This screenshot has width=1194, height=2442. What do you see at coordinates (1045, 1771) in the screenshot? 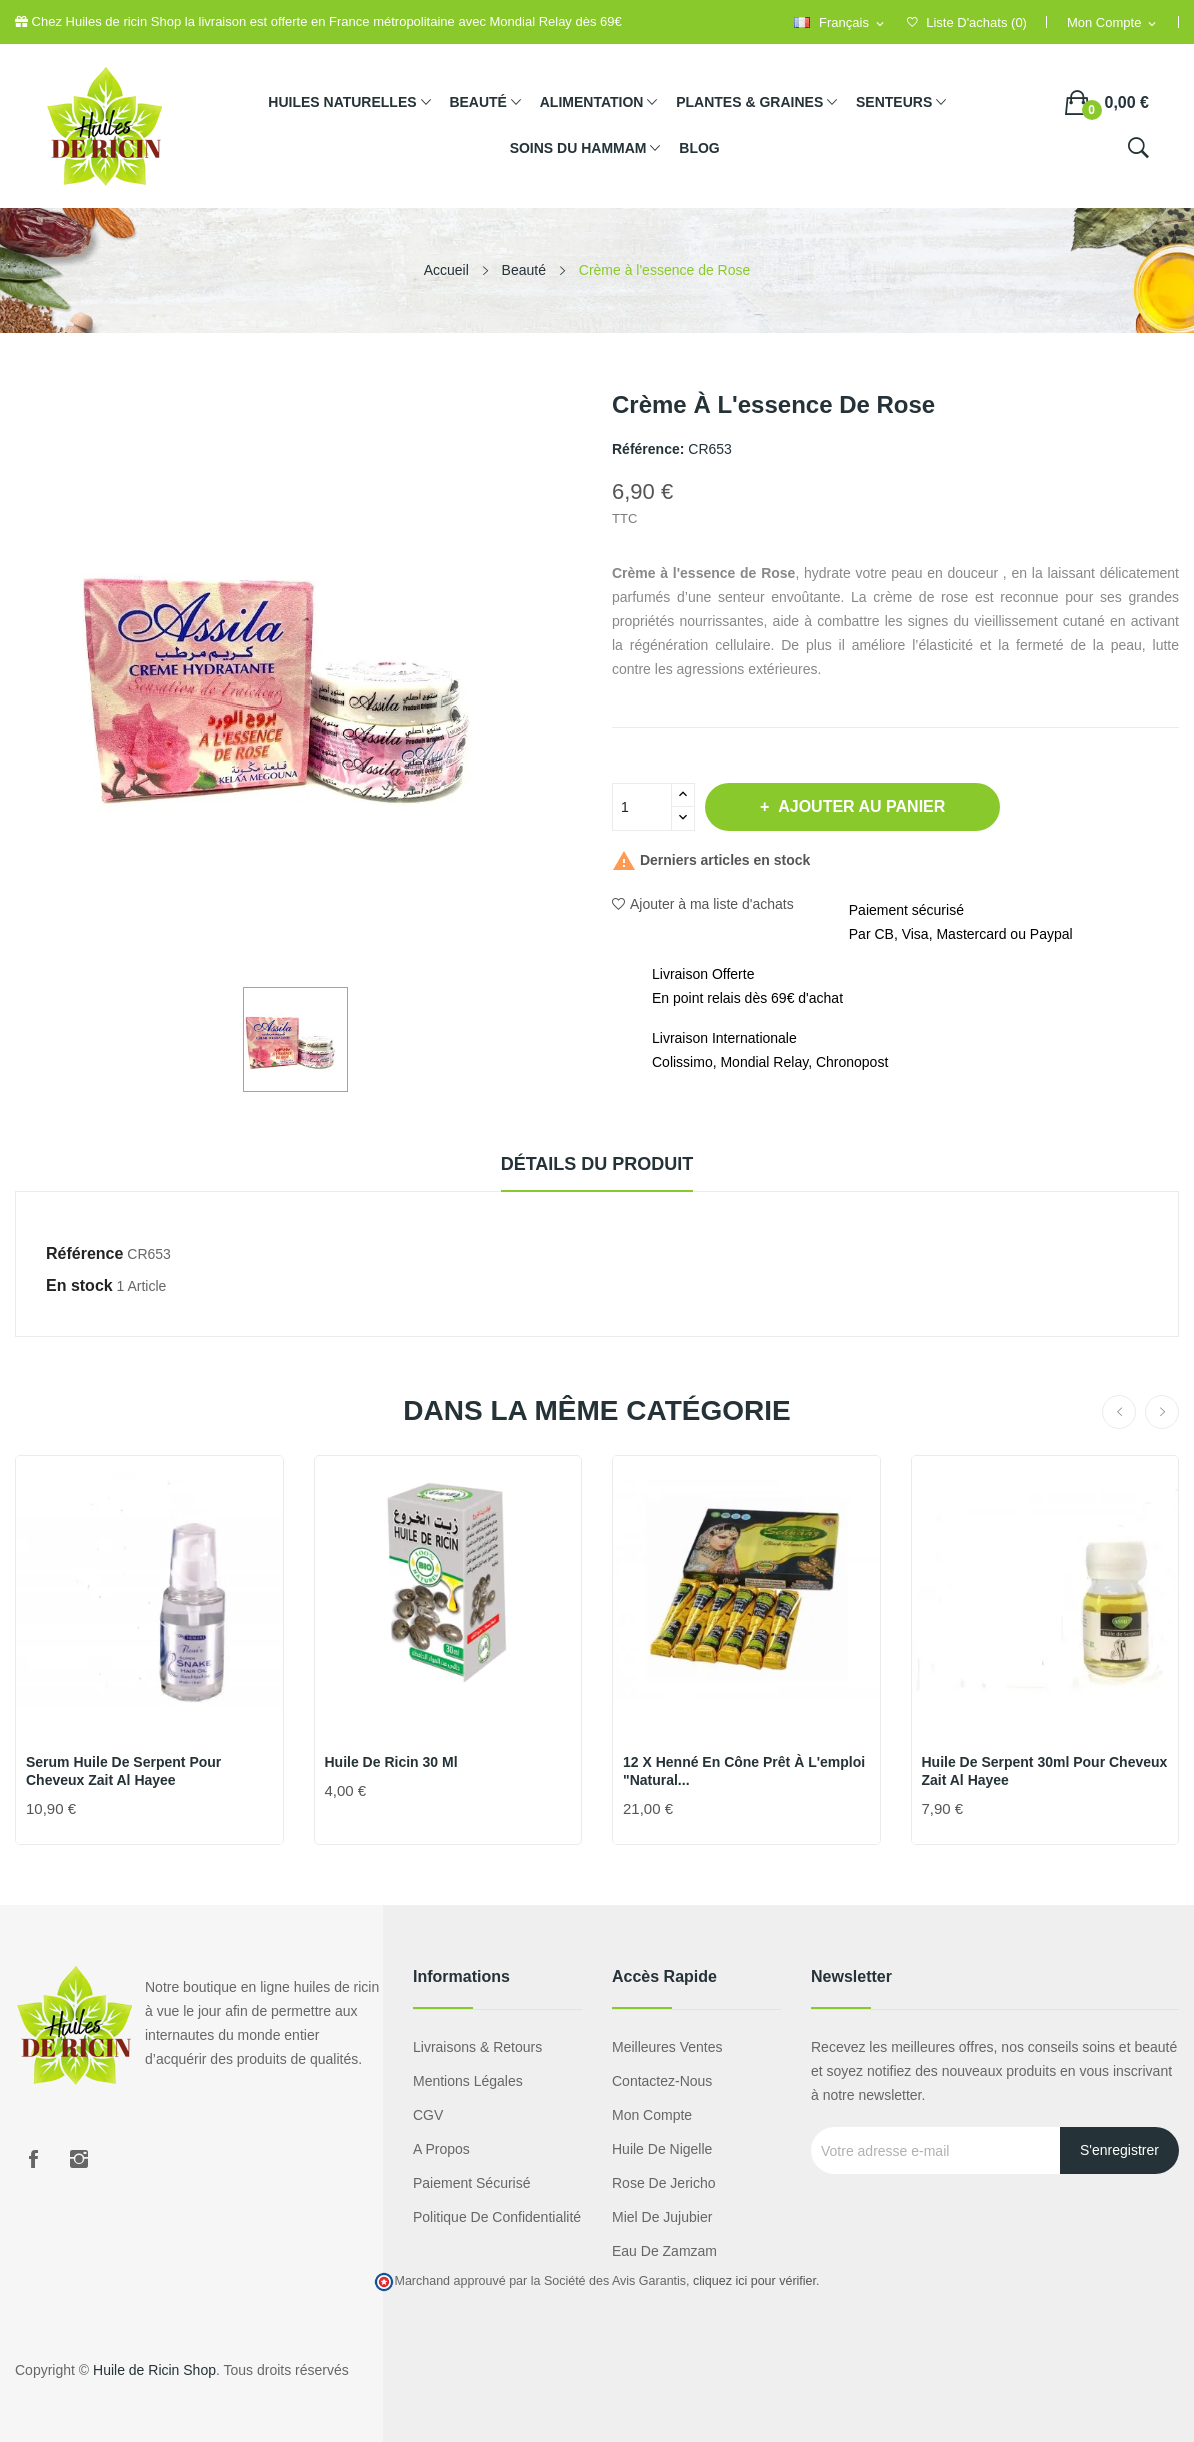
I see `Huile de Serpent 30ml pour Cheveux Zait Al Hayee` at bounding box center [1045, 1771].